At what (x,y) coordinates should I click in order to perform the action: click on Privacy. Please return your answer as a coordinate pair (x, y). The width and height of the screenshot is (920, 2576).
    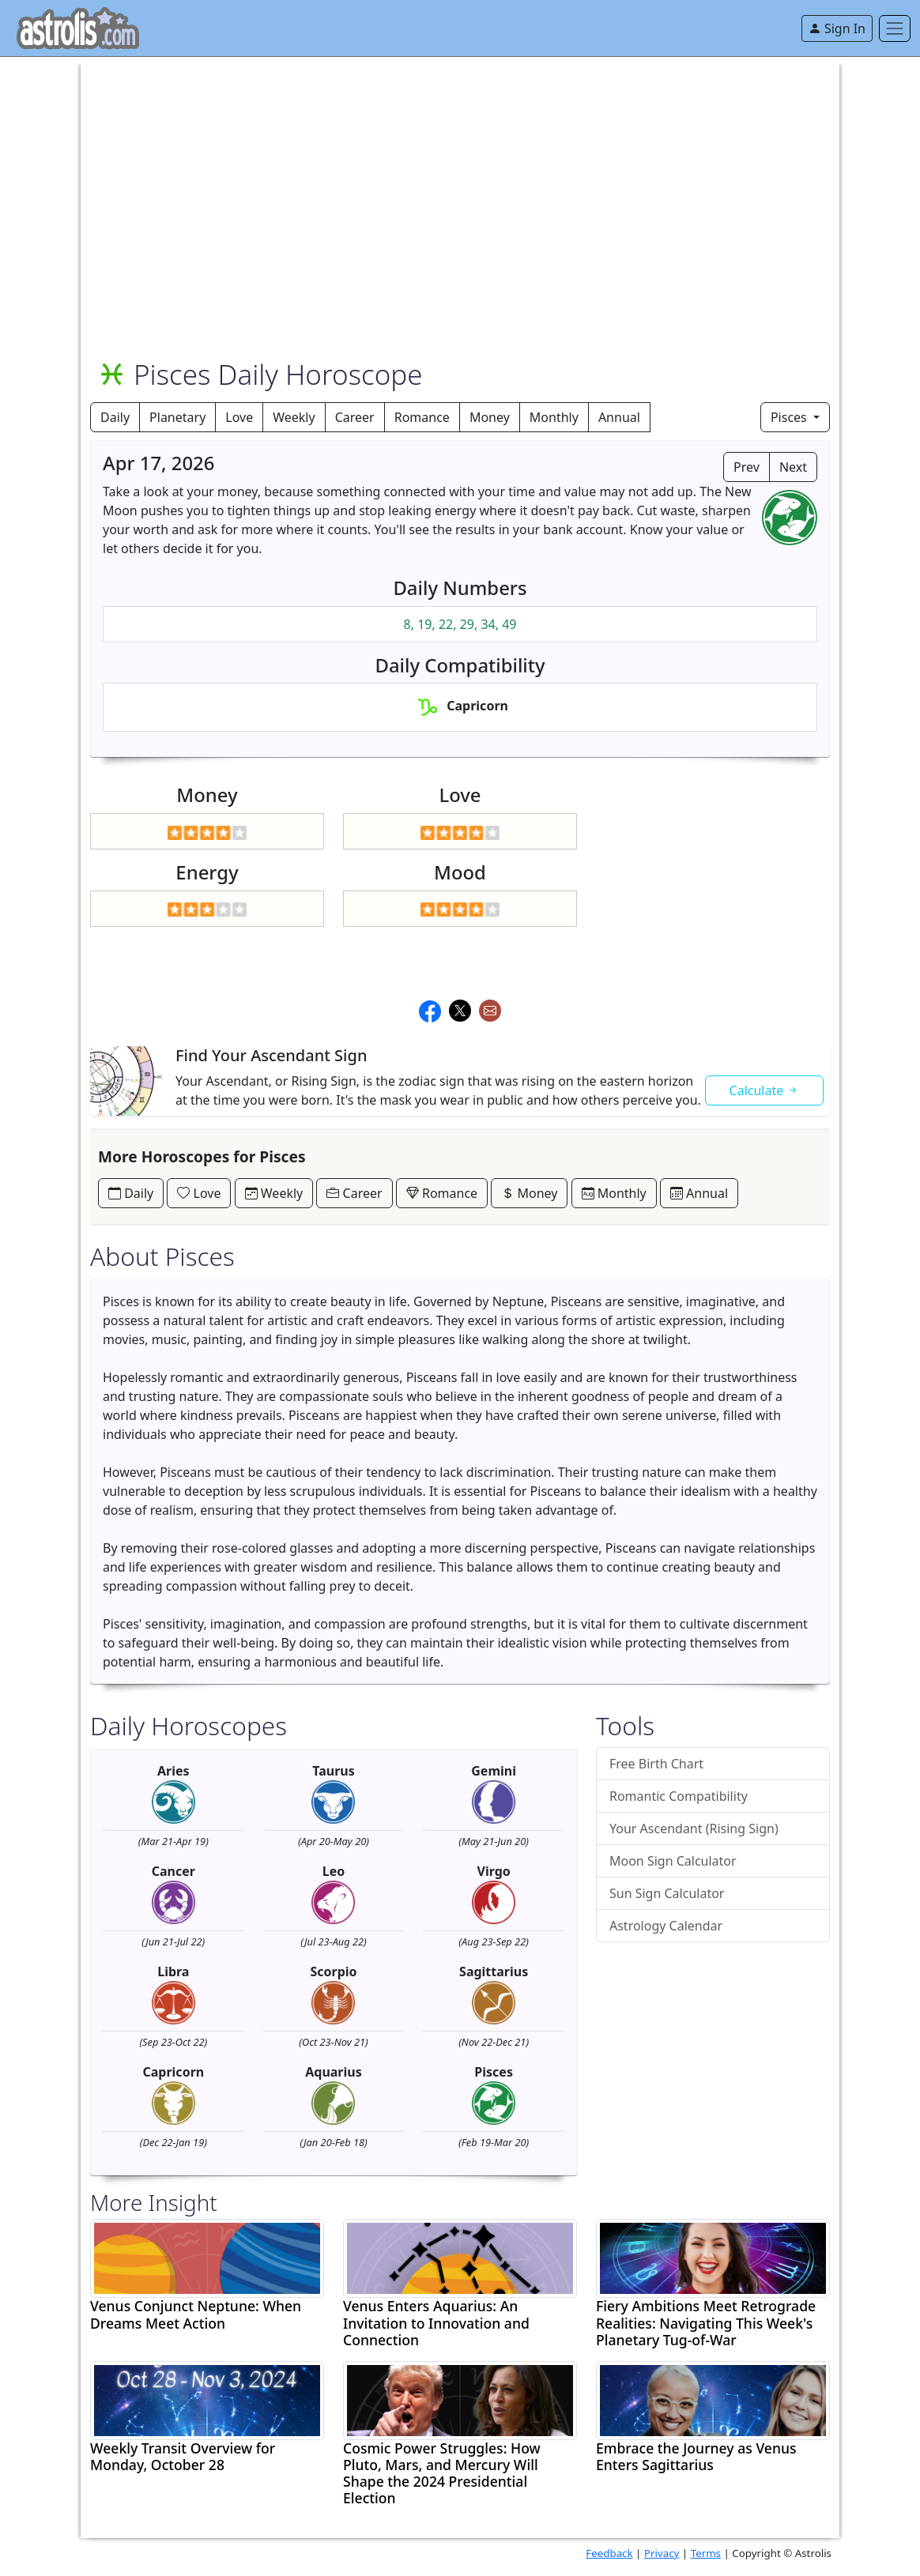
    Looking at the image, I should click on (661, 2553).